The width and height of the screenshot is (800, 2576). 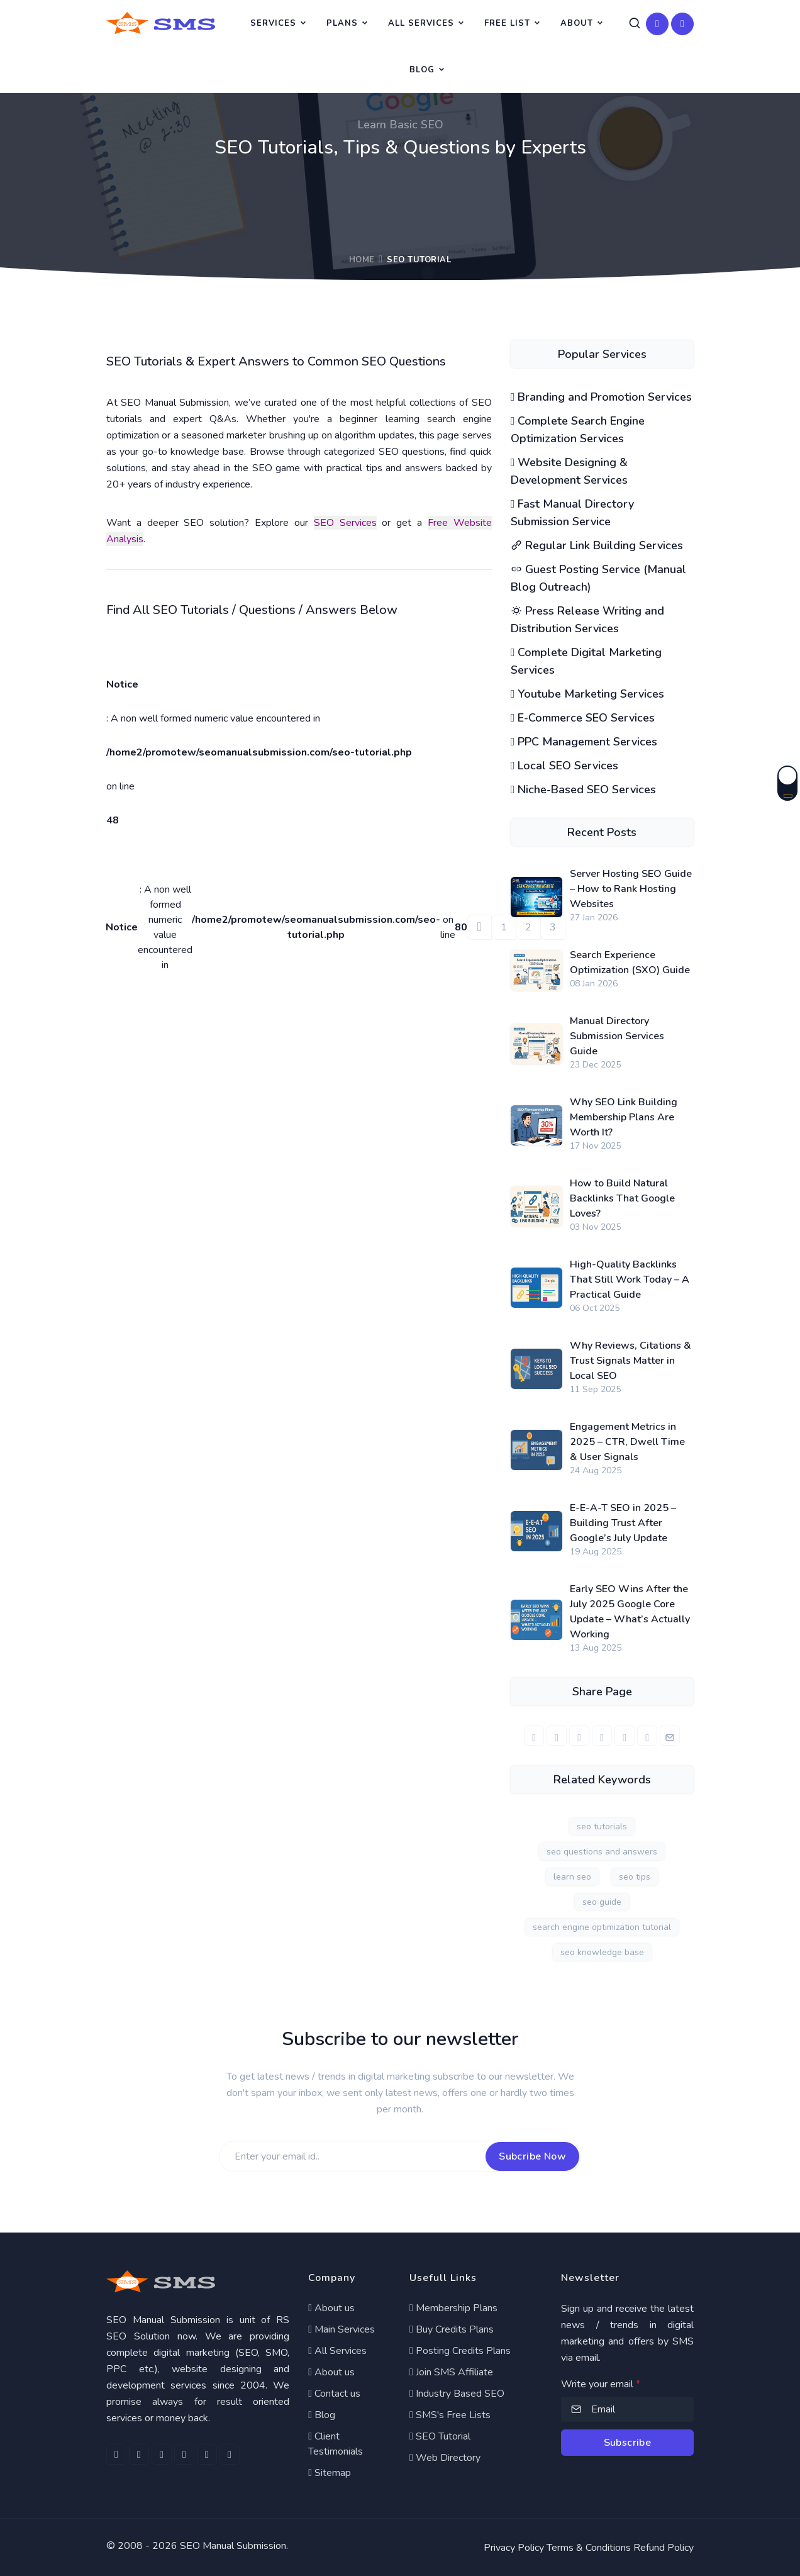 I want to click on Branding and Promotion Services, so click(x=601, y=396).